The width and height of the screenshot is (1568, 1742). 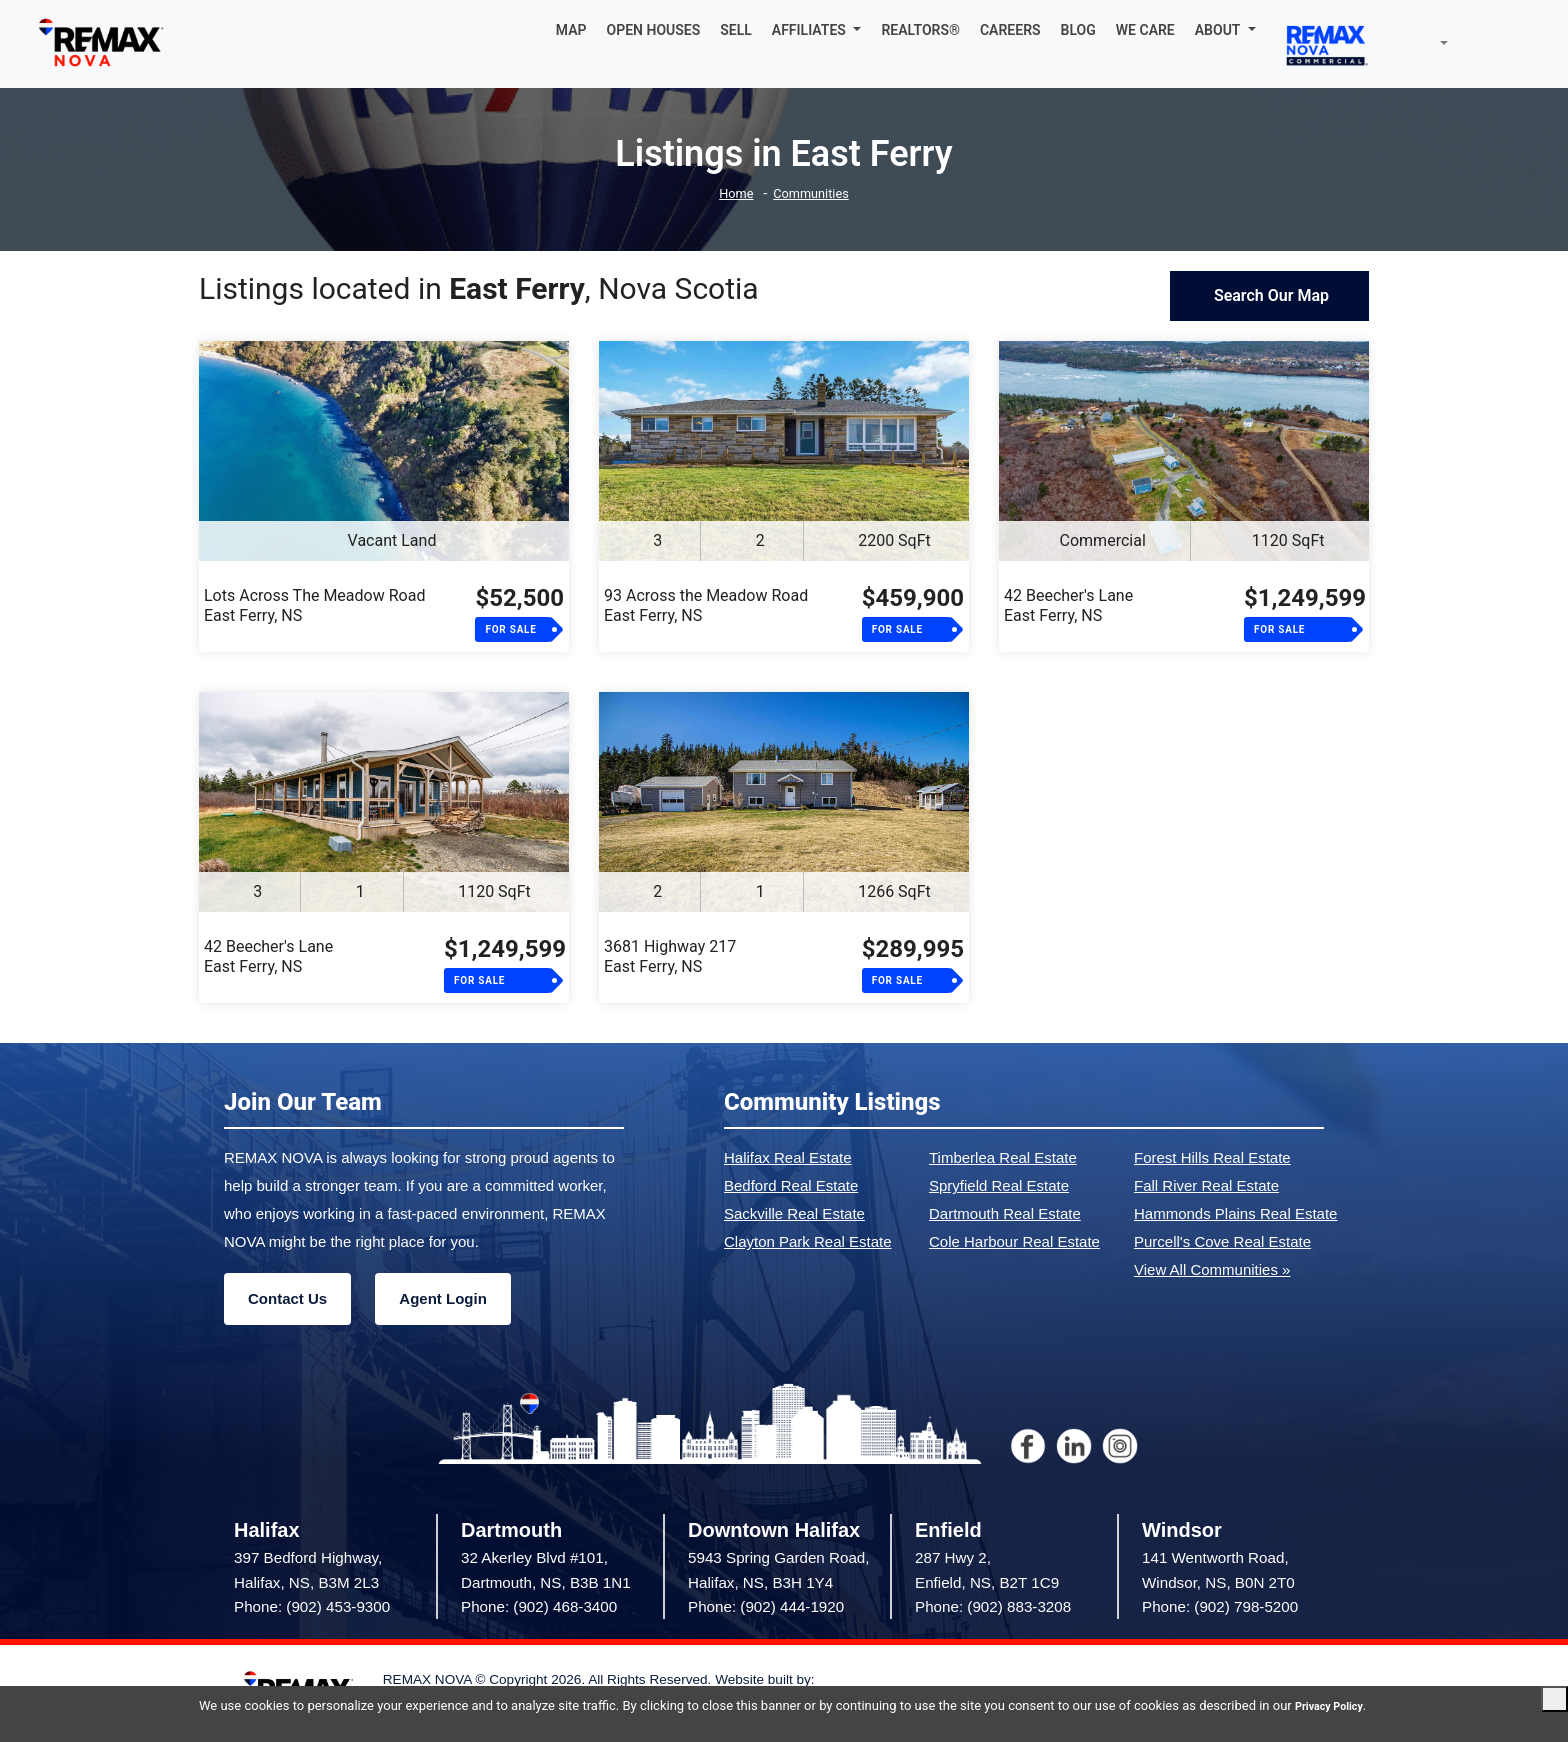 What do you see at coordinates (1145, 30) in the screenshot?
I see `WE CARE` at bounding box center [1145, 30].